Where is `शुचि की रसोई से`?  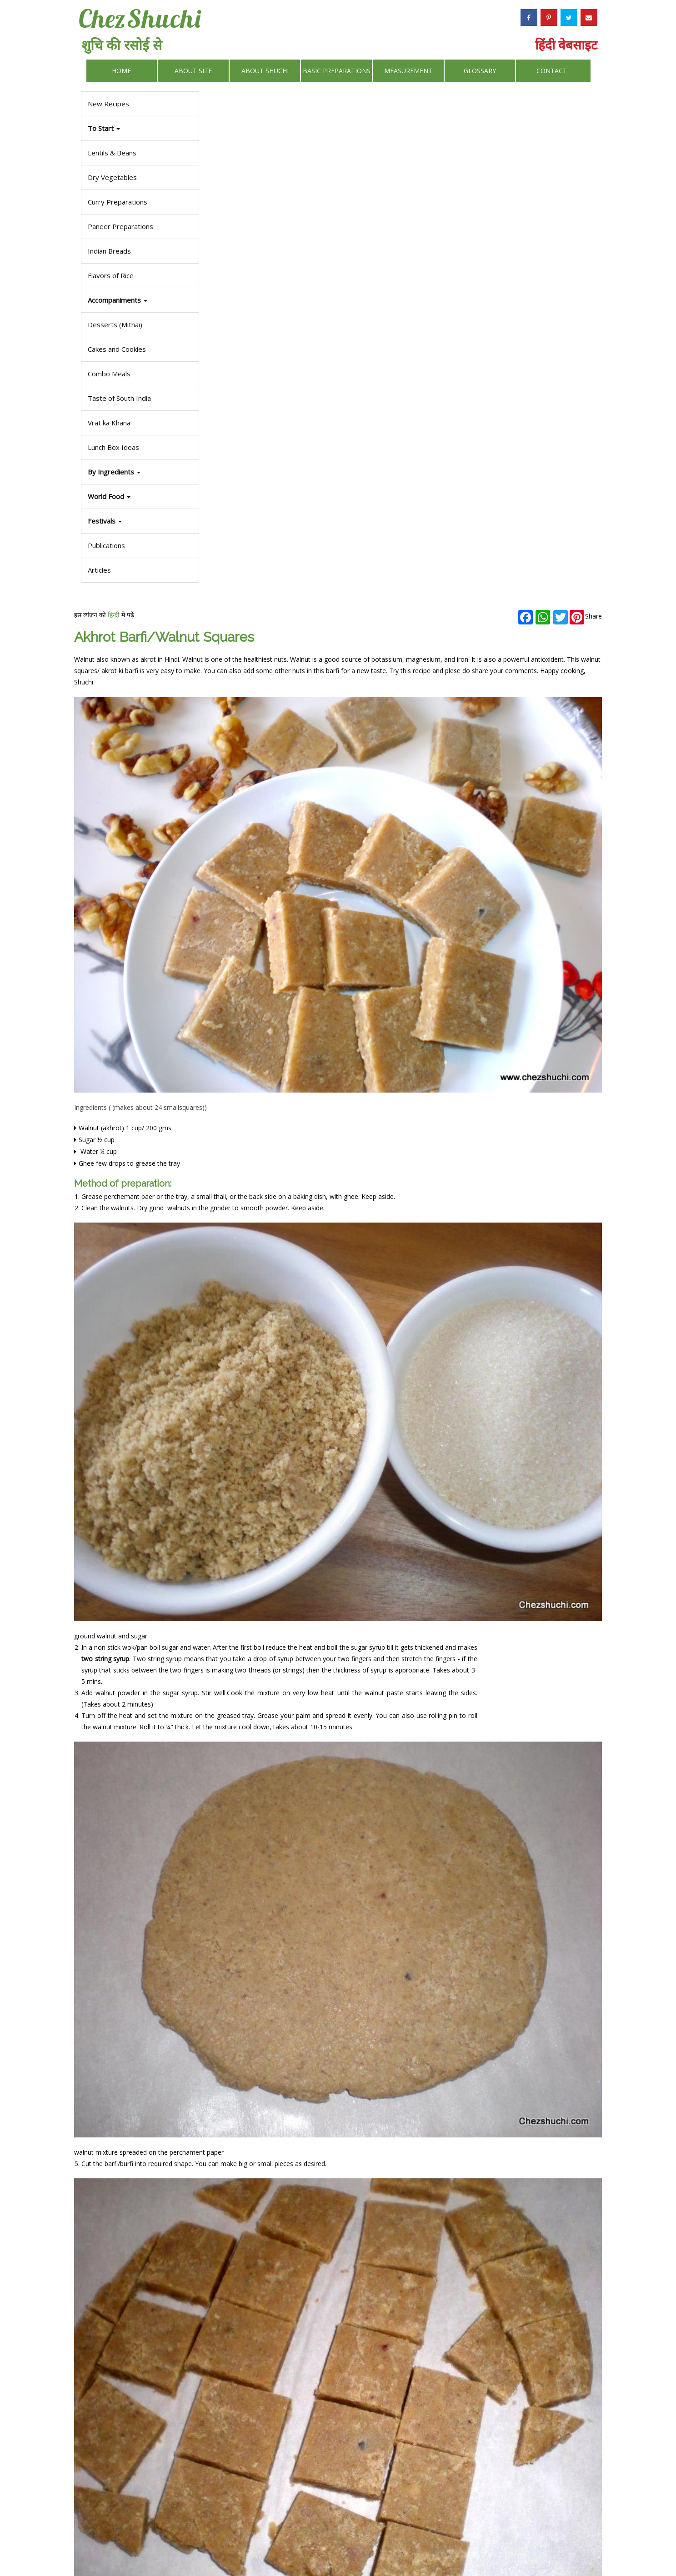 शुचि की रसोई से is located at coordinates (121, 44).